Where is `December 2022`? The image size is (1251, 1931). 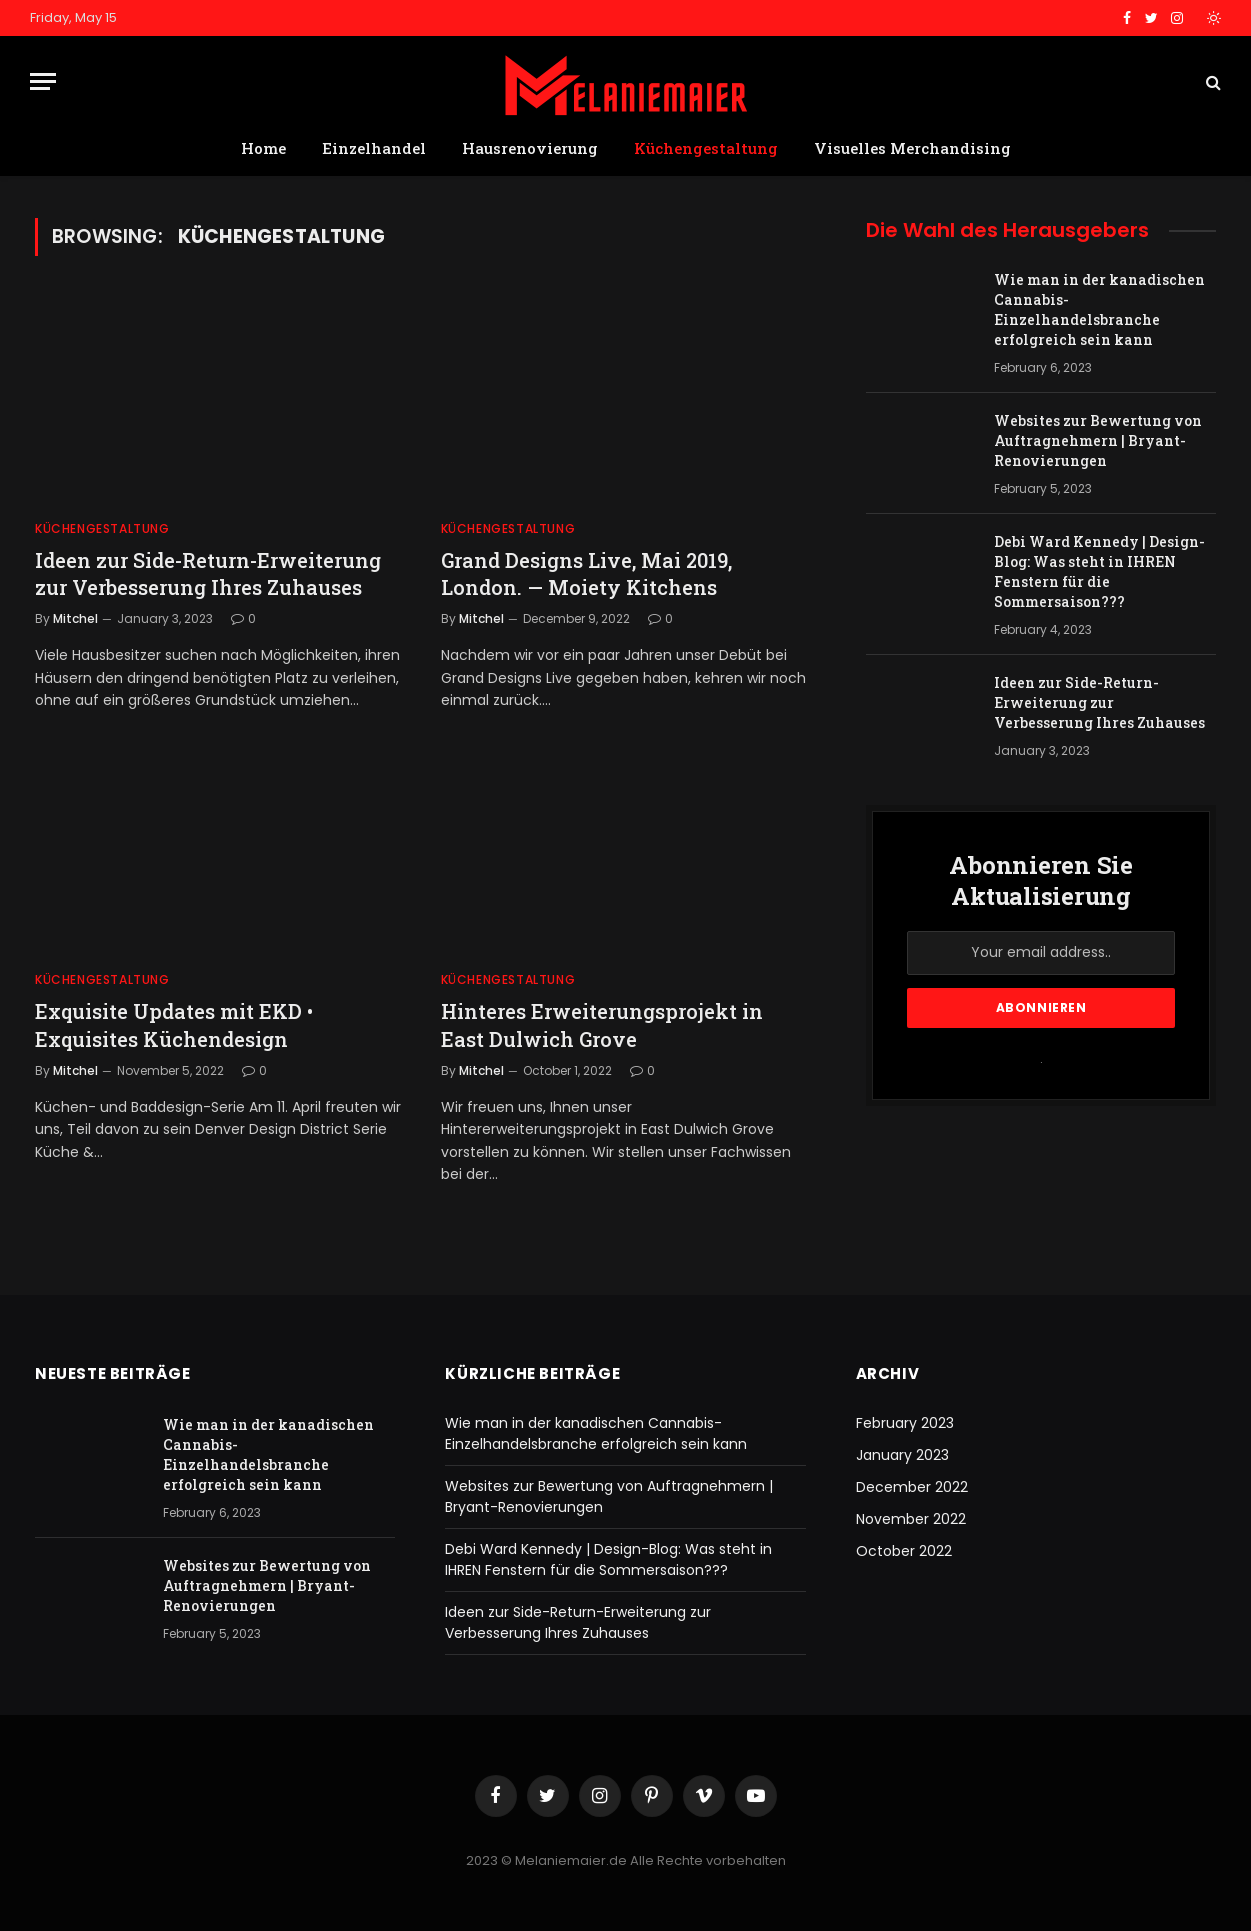 December 2022 is located at coordinates (912, 1487).